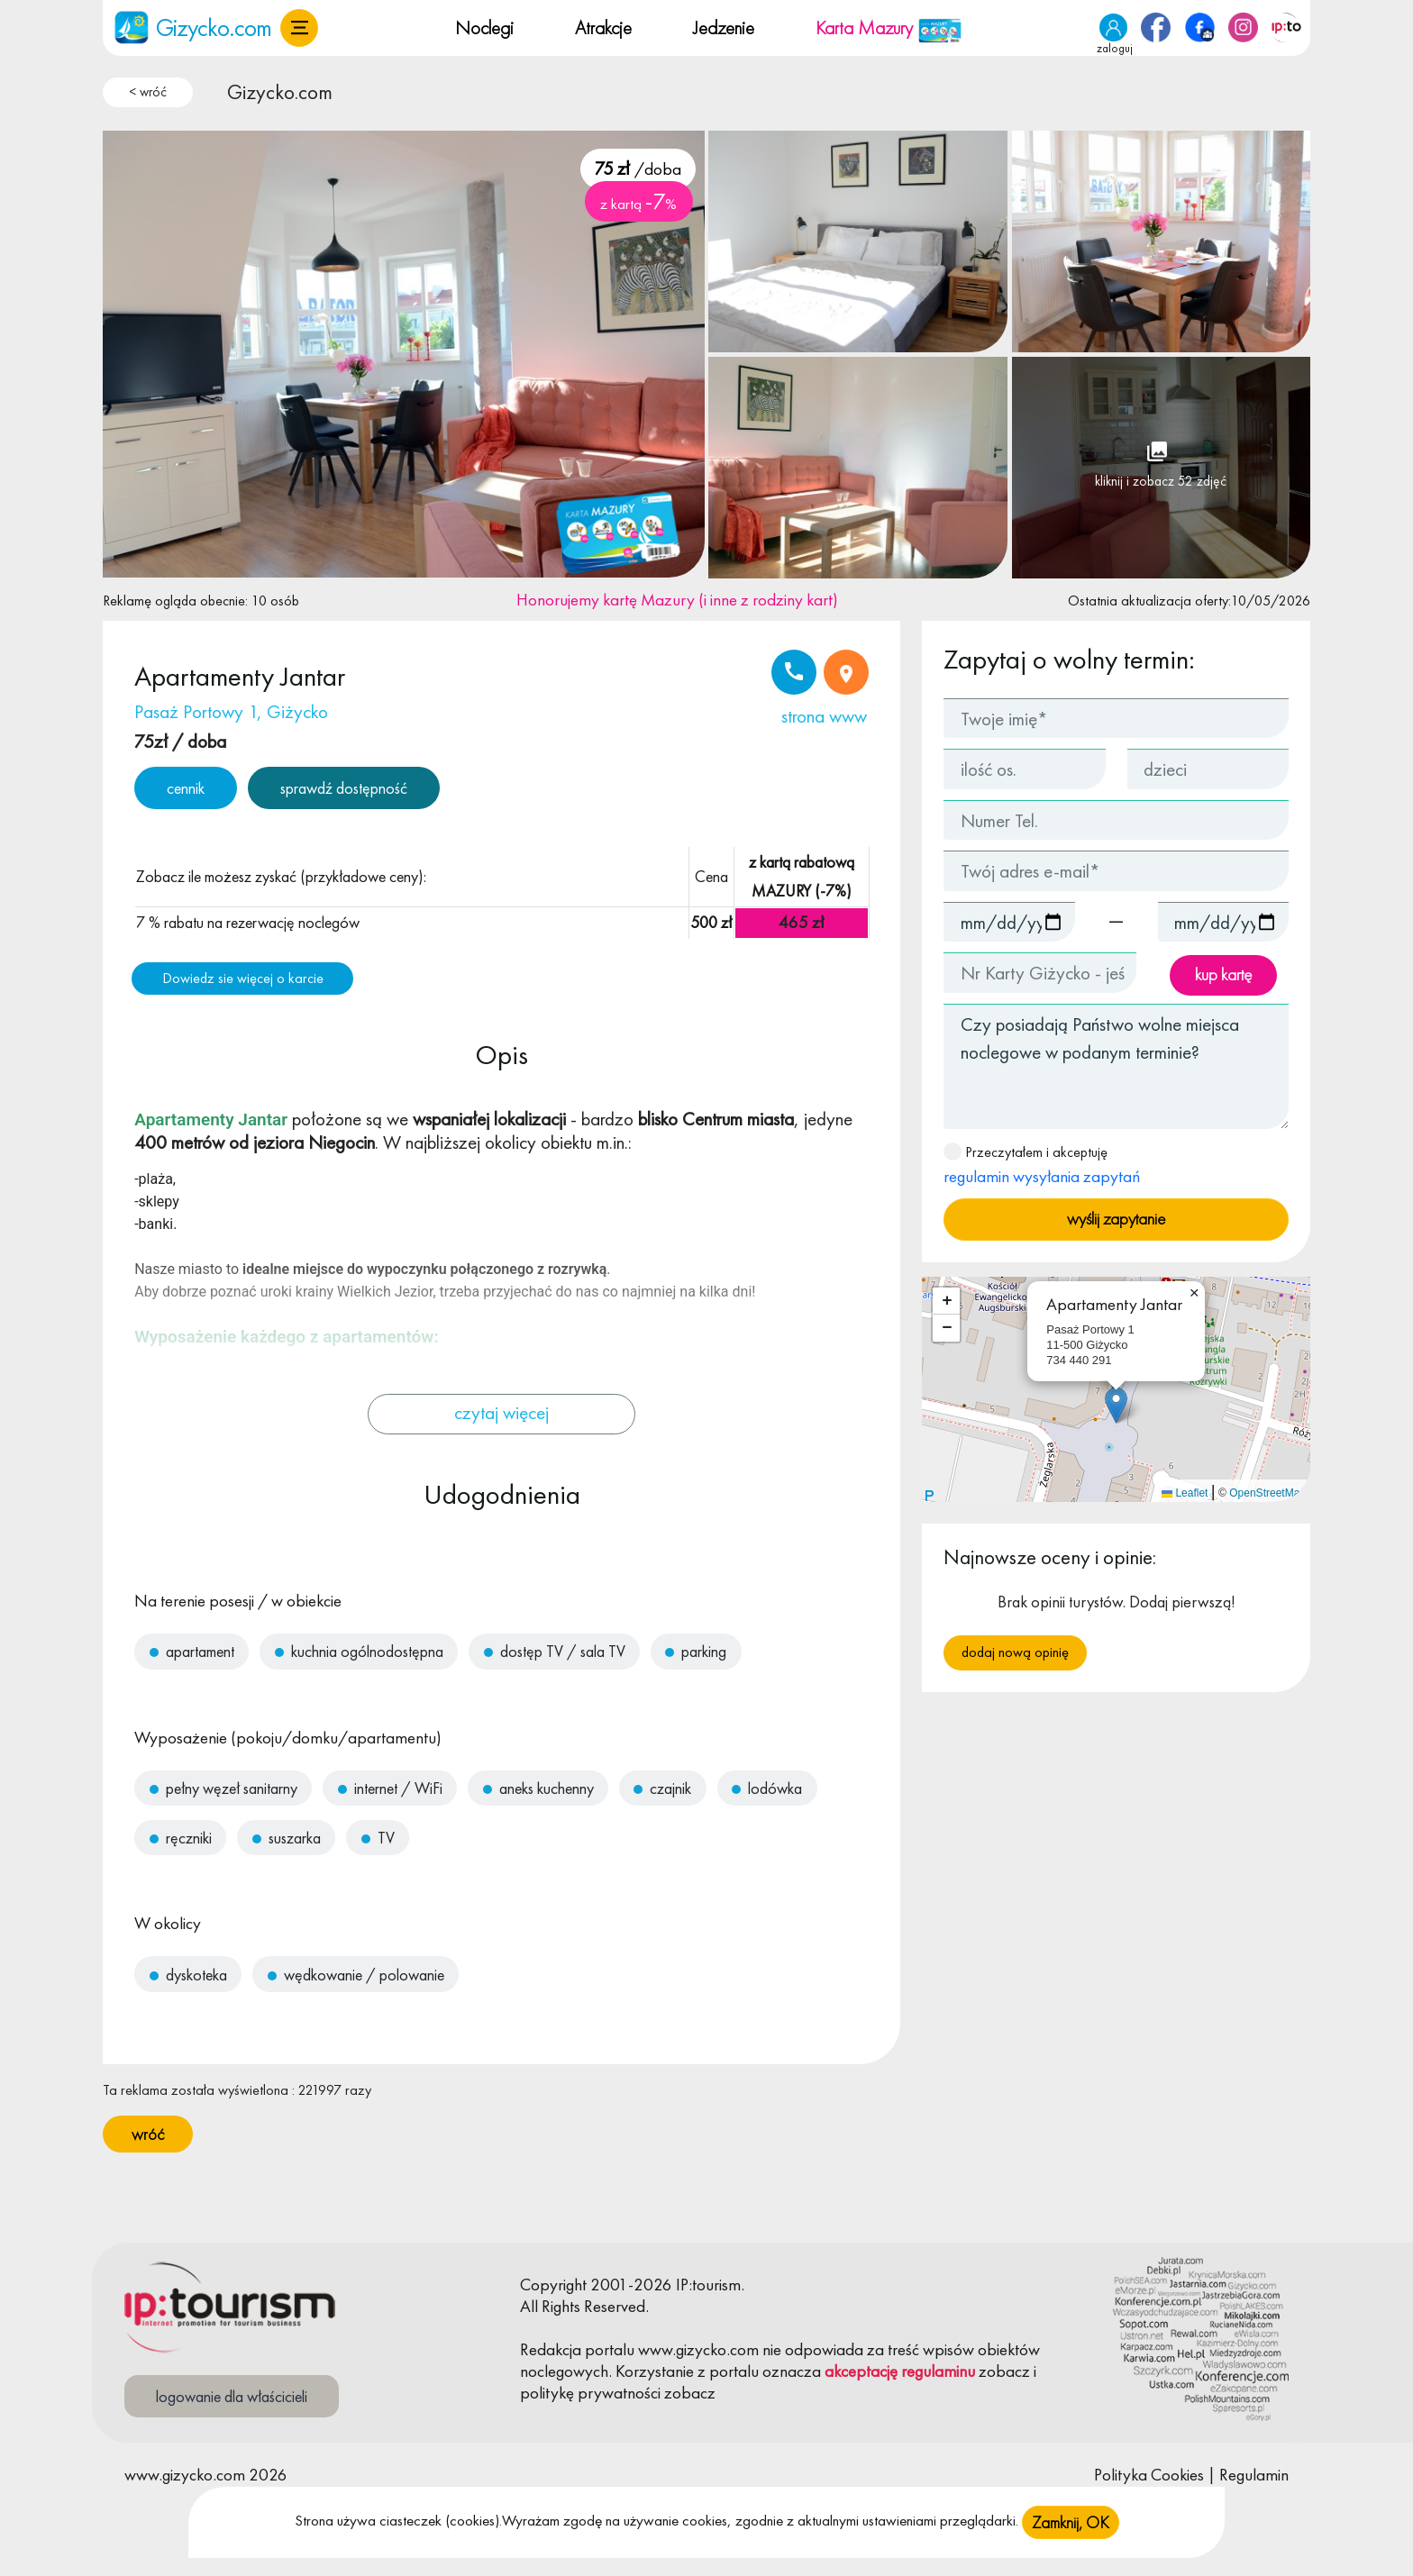 This screenshot has height=2576, width=1413. What do you see at coordinates (1042, 1165) in the screenshot?
I see `Przeczytałem i akceptuję` at bounding box center [1042, 1165].